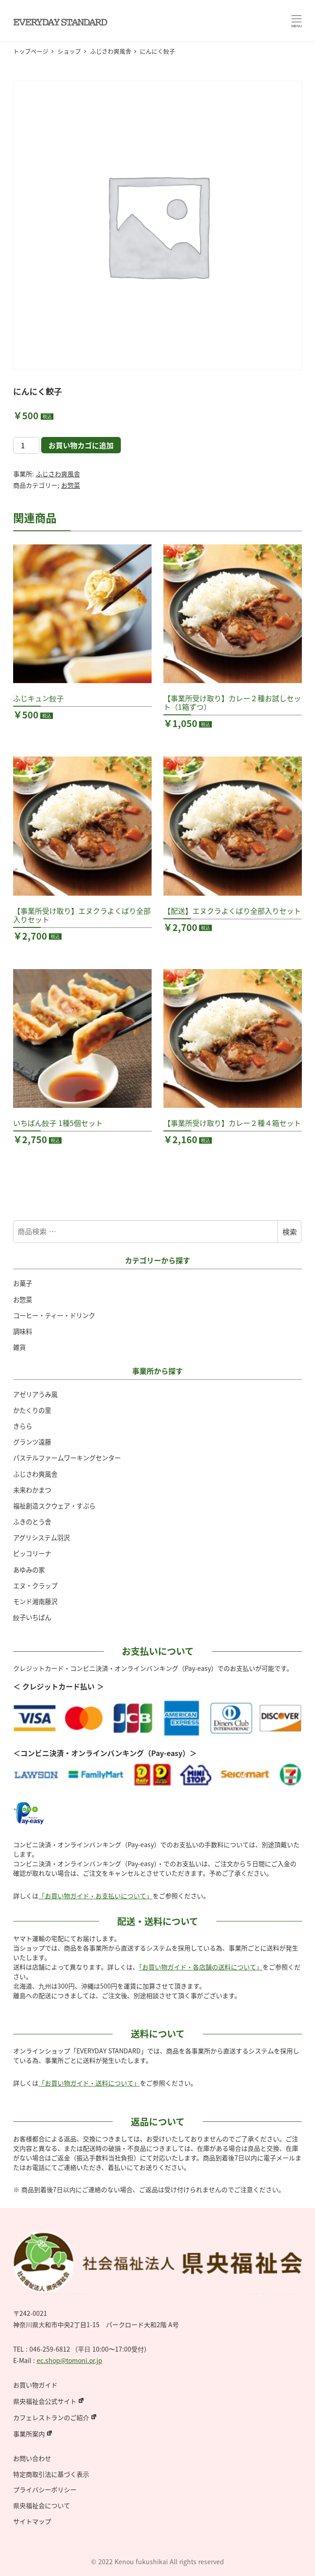  What do you see at coordinates (29, 2433) in the screenshot?
I see `事業所案内` at bounding box center [29, 2433].